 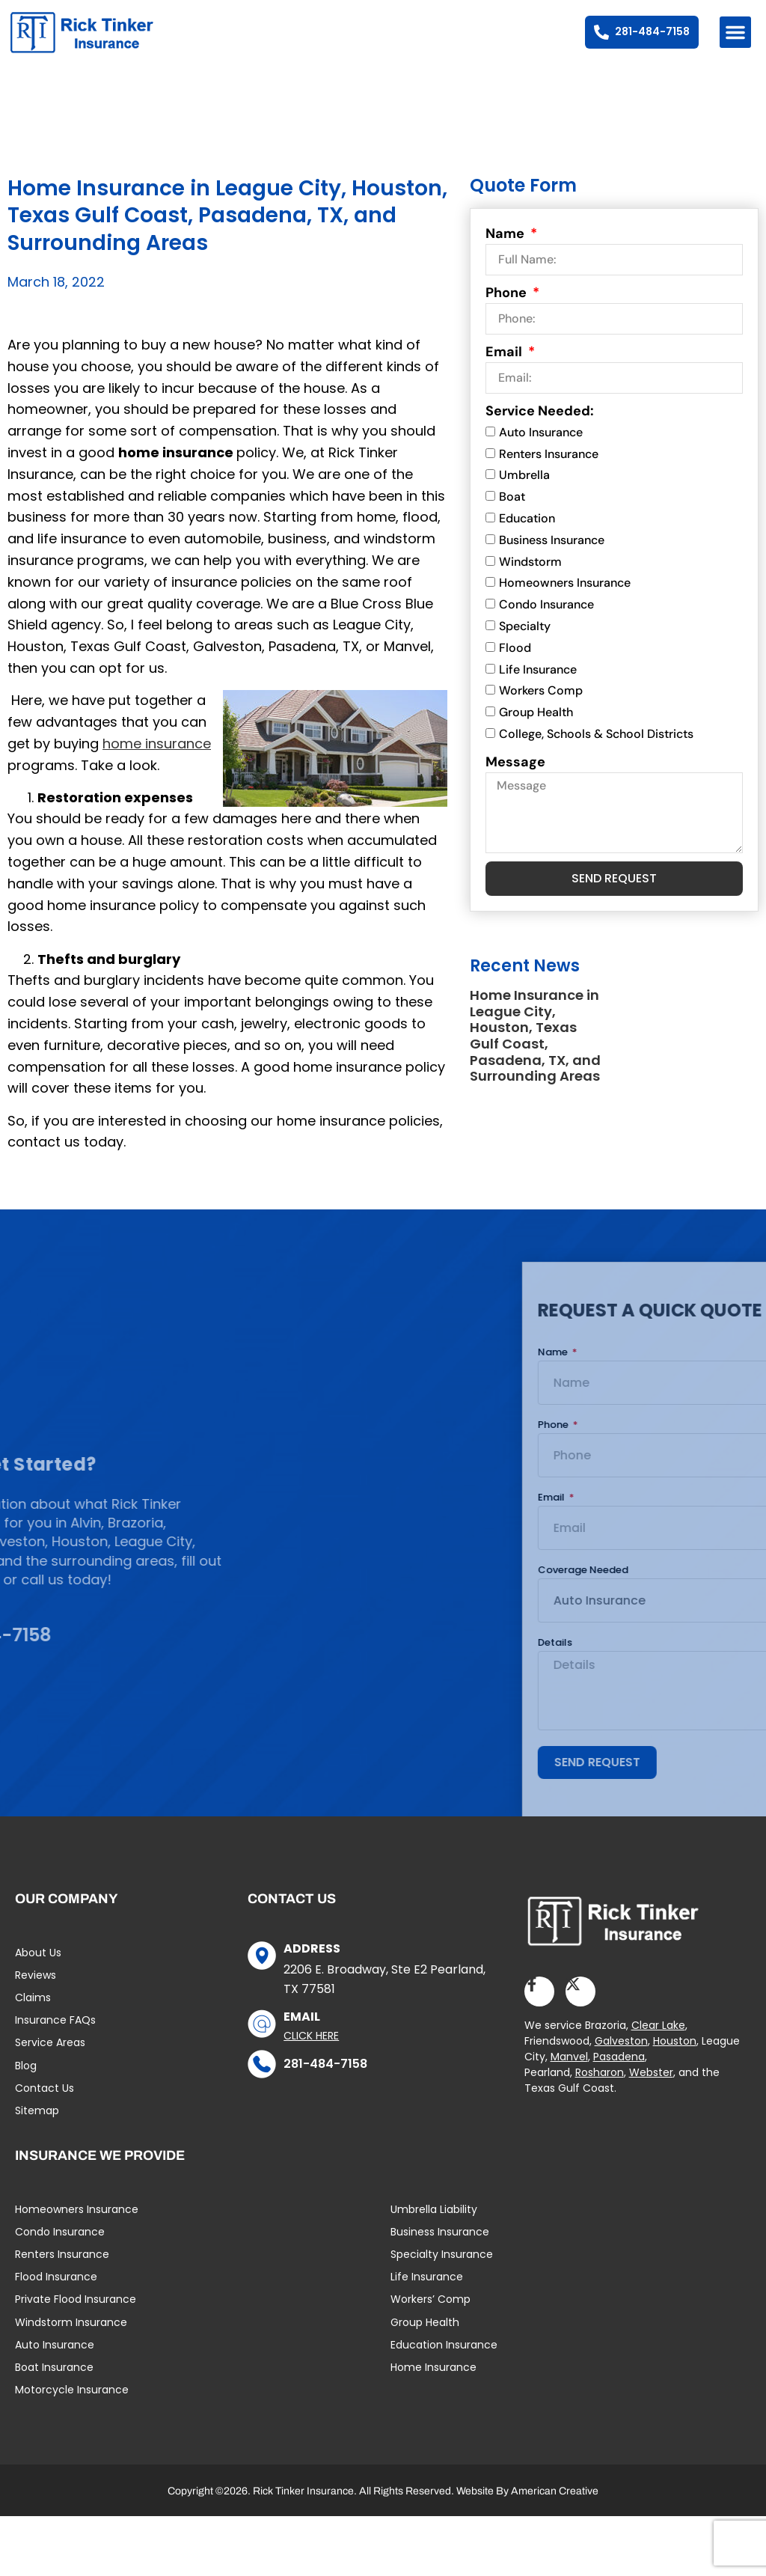 What do you see at coordinates (538, 686) in the screenshot?
I see `Life Insurance` at bounding box center [538, 686].